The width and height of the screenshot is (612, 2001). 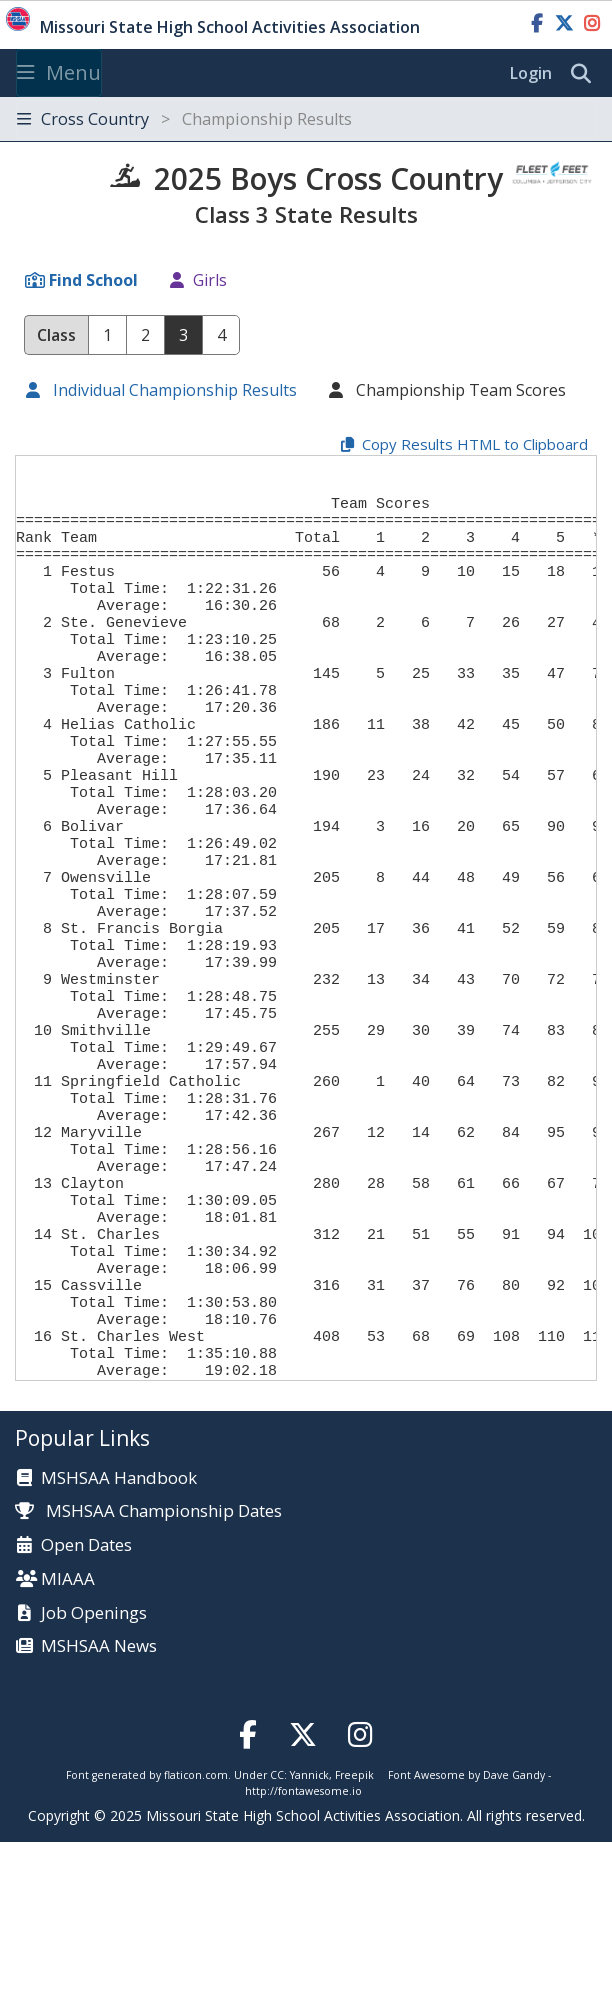 What do you see at coordinates (173, 390) in the screenshot?
I see `Individual Championship Results` at bounding box center [173, 390].